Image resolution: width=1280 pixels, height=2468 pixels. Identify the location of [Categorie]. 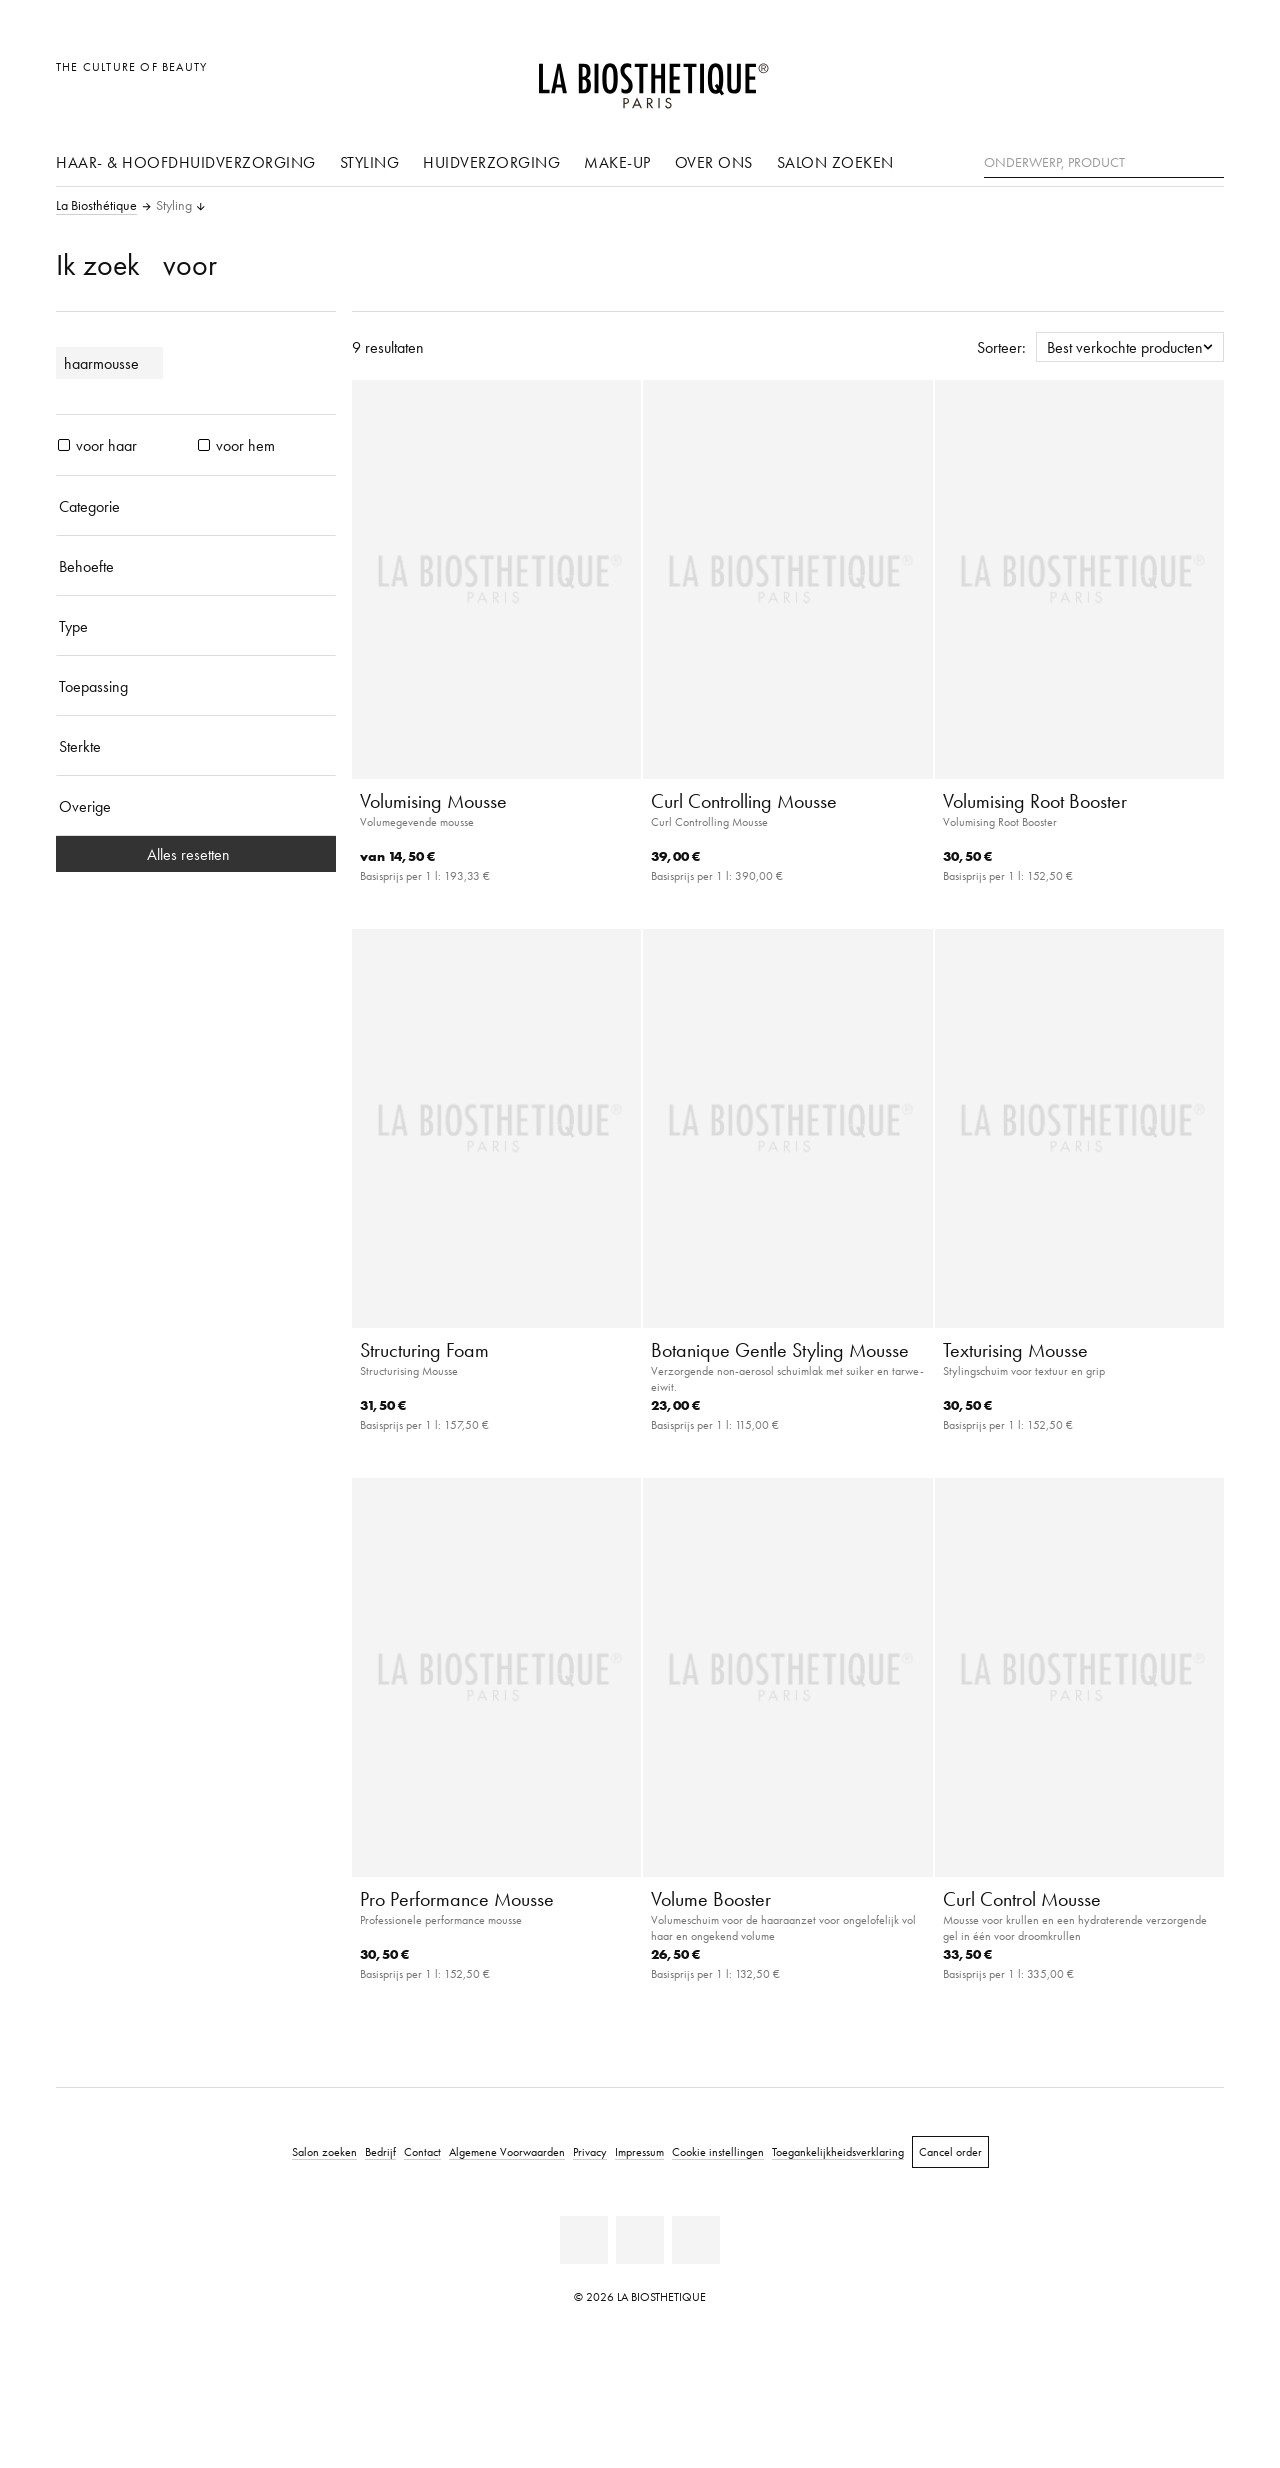
(196, 506).